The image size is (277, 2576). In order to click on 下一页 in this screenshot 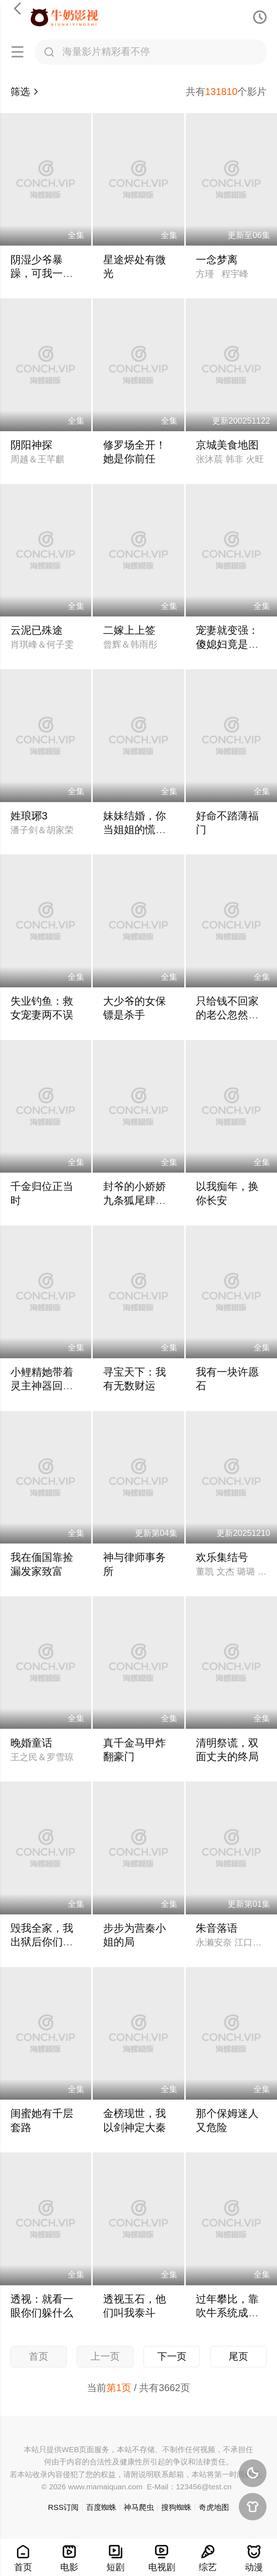, I will do `click(171, 2356)`.